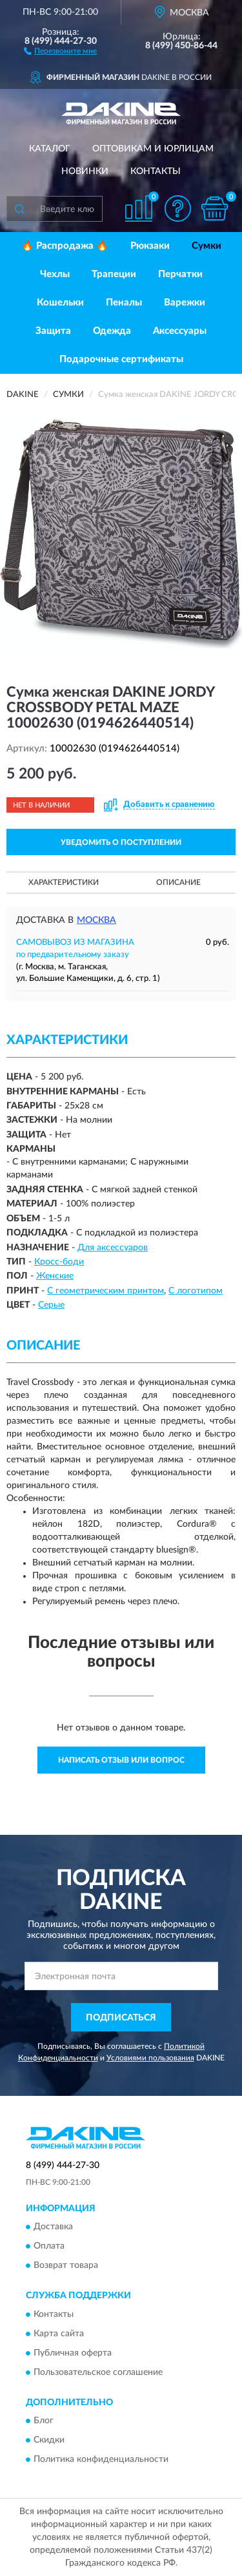  What do you see at coordinates (84, 171) in the screenshot?
I see `Новинки` at bounding box center [84, 171].